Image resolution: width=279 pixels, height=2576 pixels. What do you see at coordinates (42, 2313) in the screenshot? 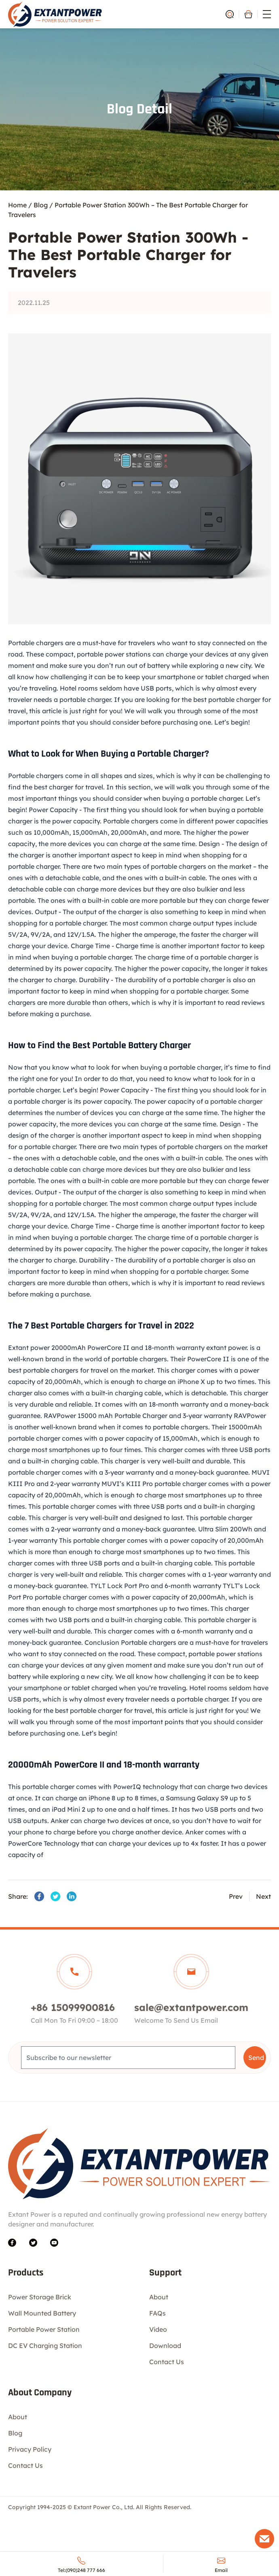
I see `Wall Mounted Battery` at bounding box center [42, 2313].